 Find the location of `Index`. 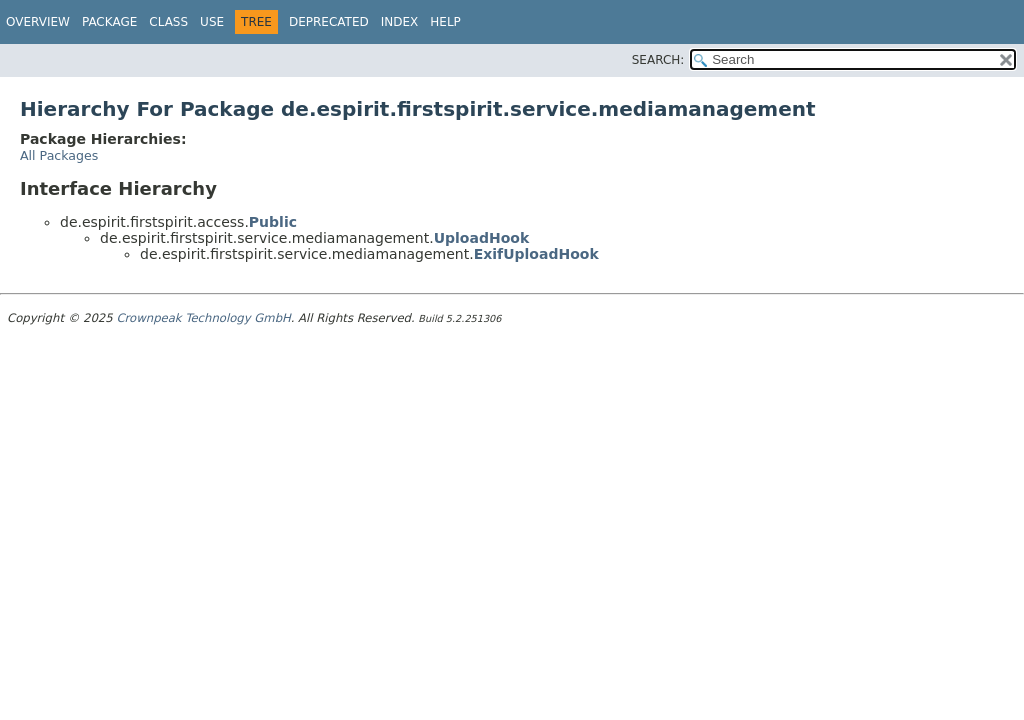

Index is located at coordinates (400, 22).